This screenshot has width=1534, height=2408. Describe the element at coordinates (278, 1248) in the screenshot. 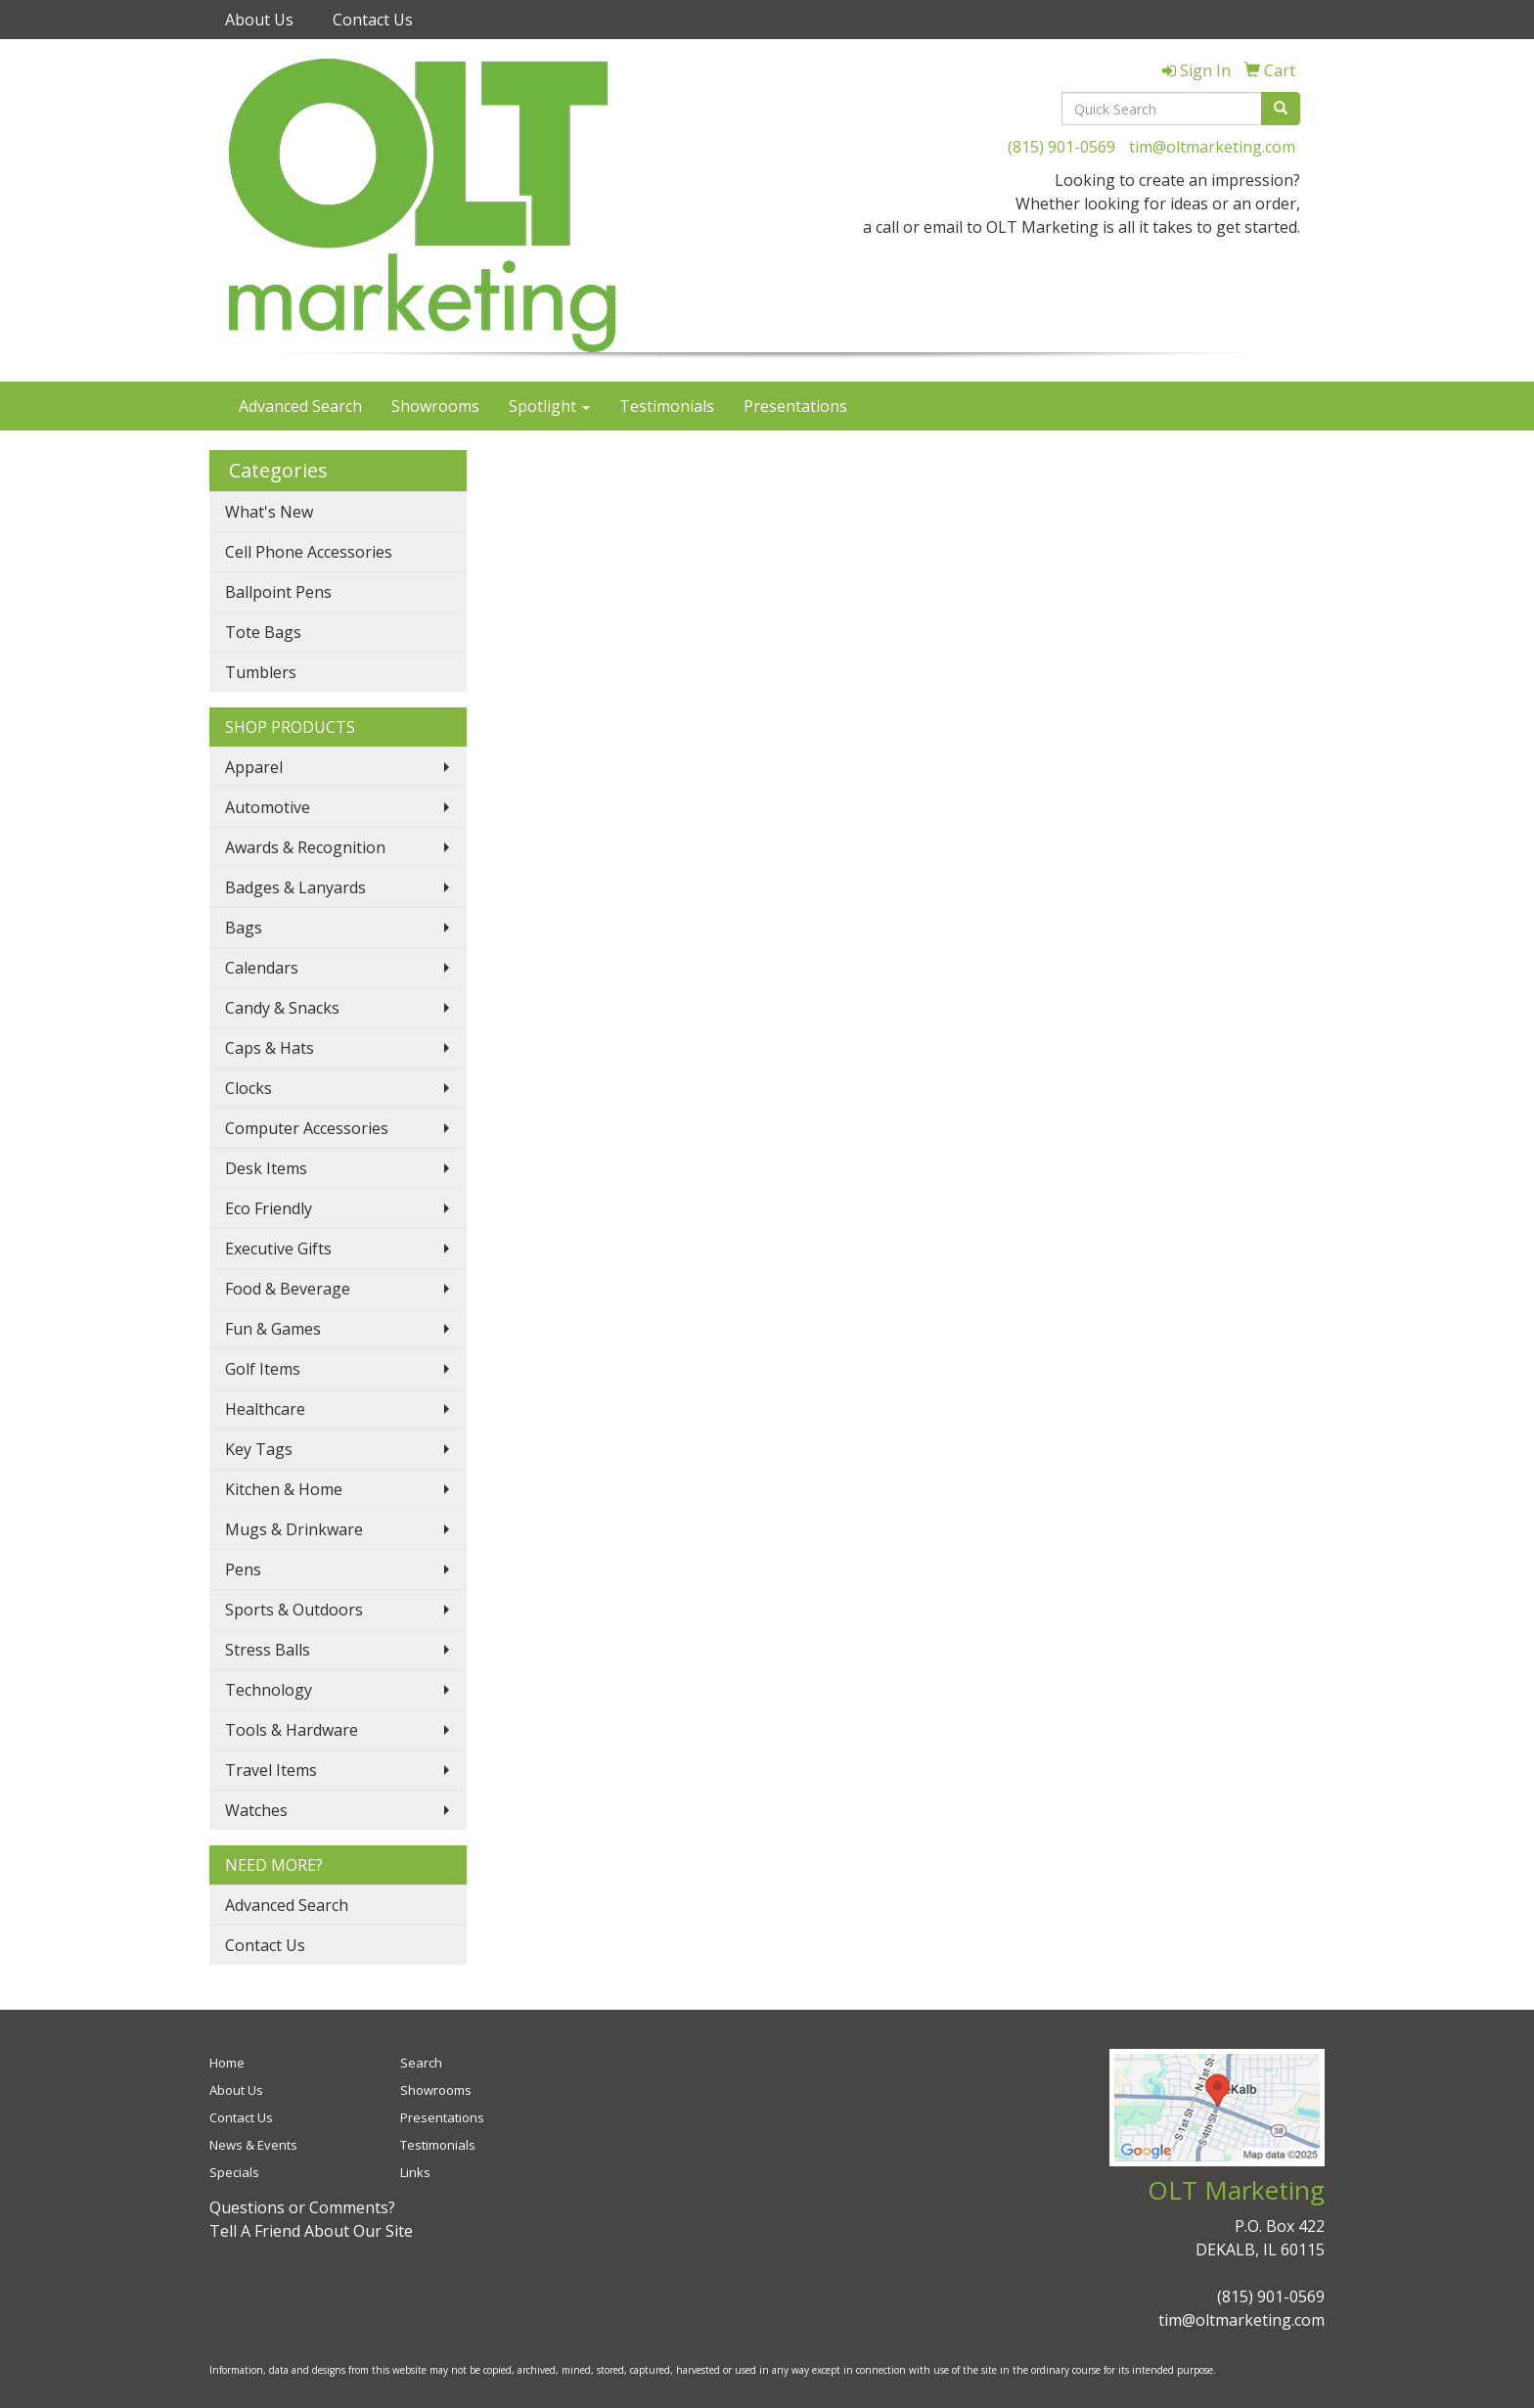

I see `Executive Gifts` at that location.